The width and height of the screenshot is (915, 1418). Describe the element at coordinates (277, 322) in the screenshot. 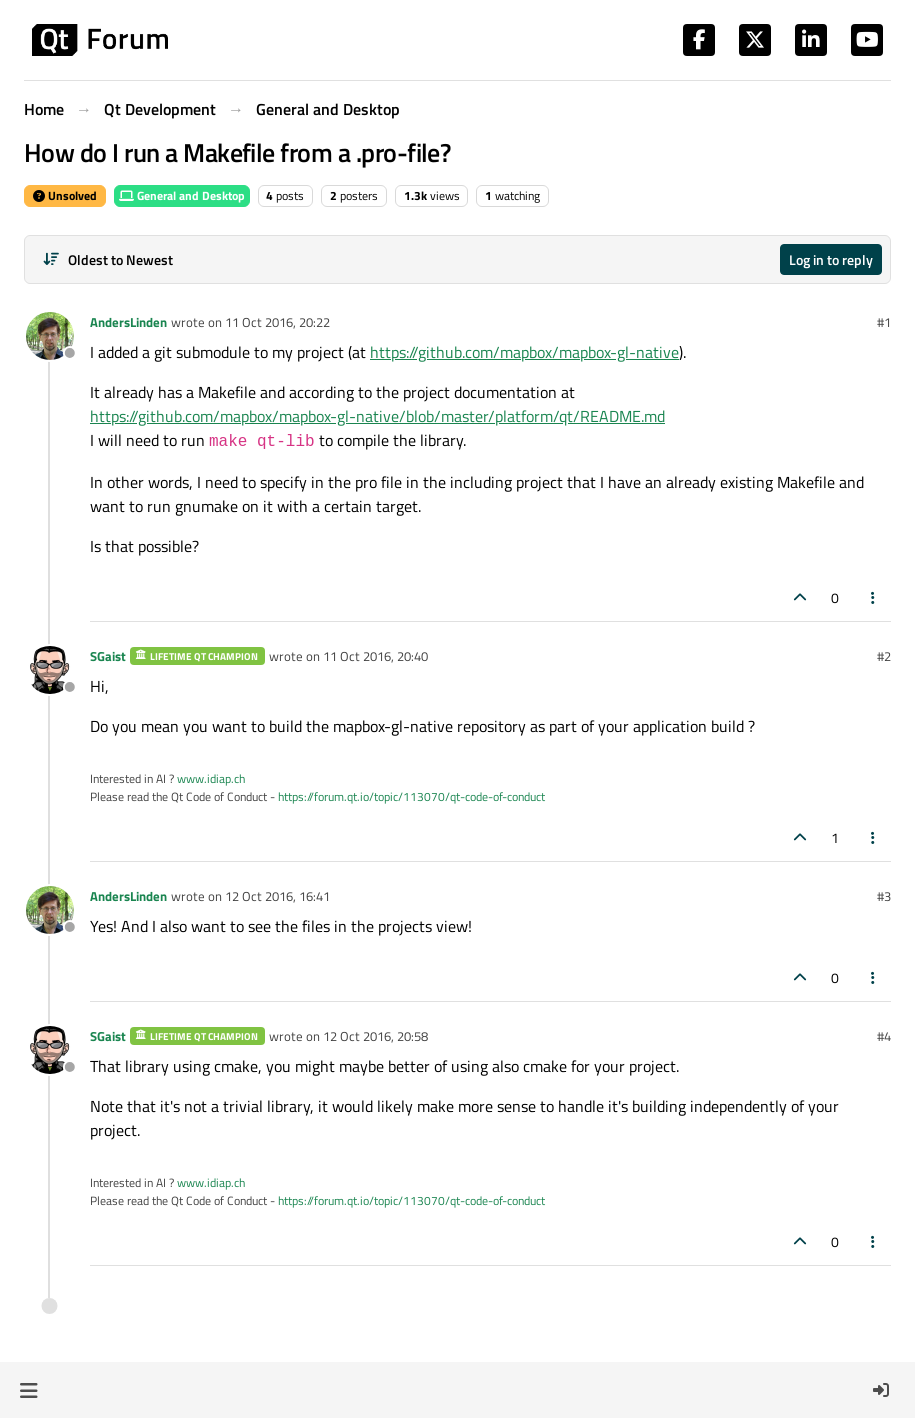

I see `11 Oct 2016, 20:22` at that location.